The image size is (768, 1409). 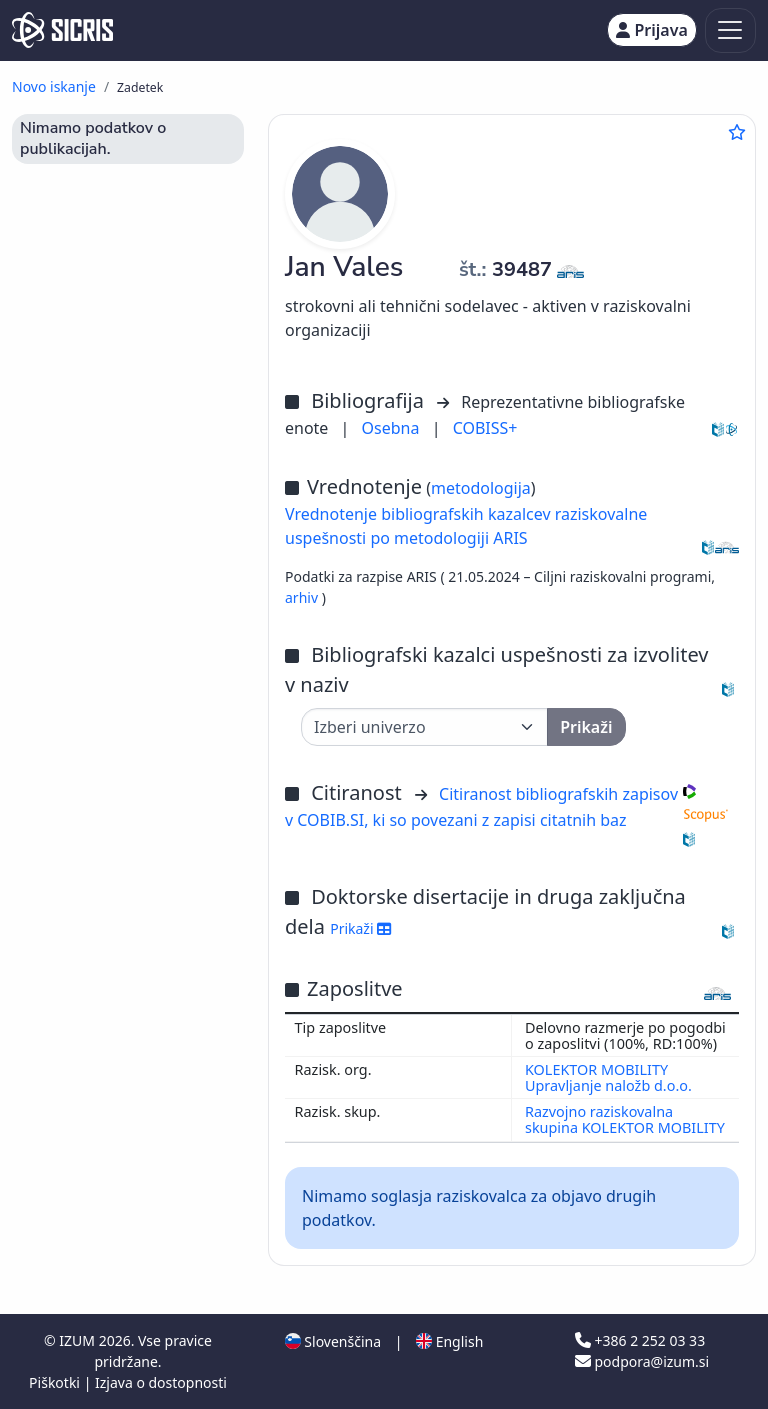 I want to click on podpora@izum.si, so click(x=642, y=1361).